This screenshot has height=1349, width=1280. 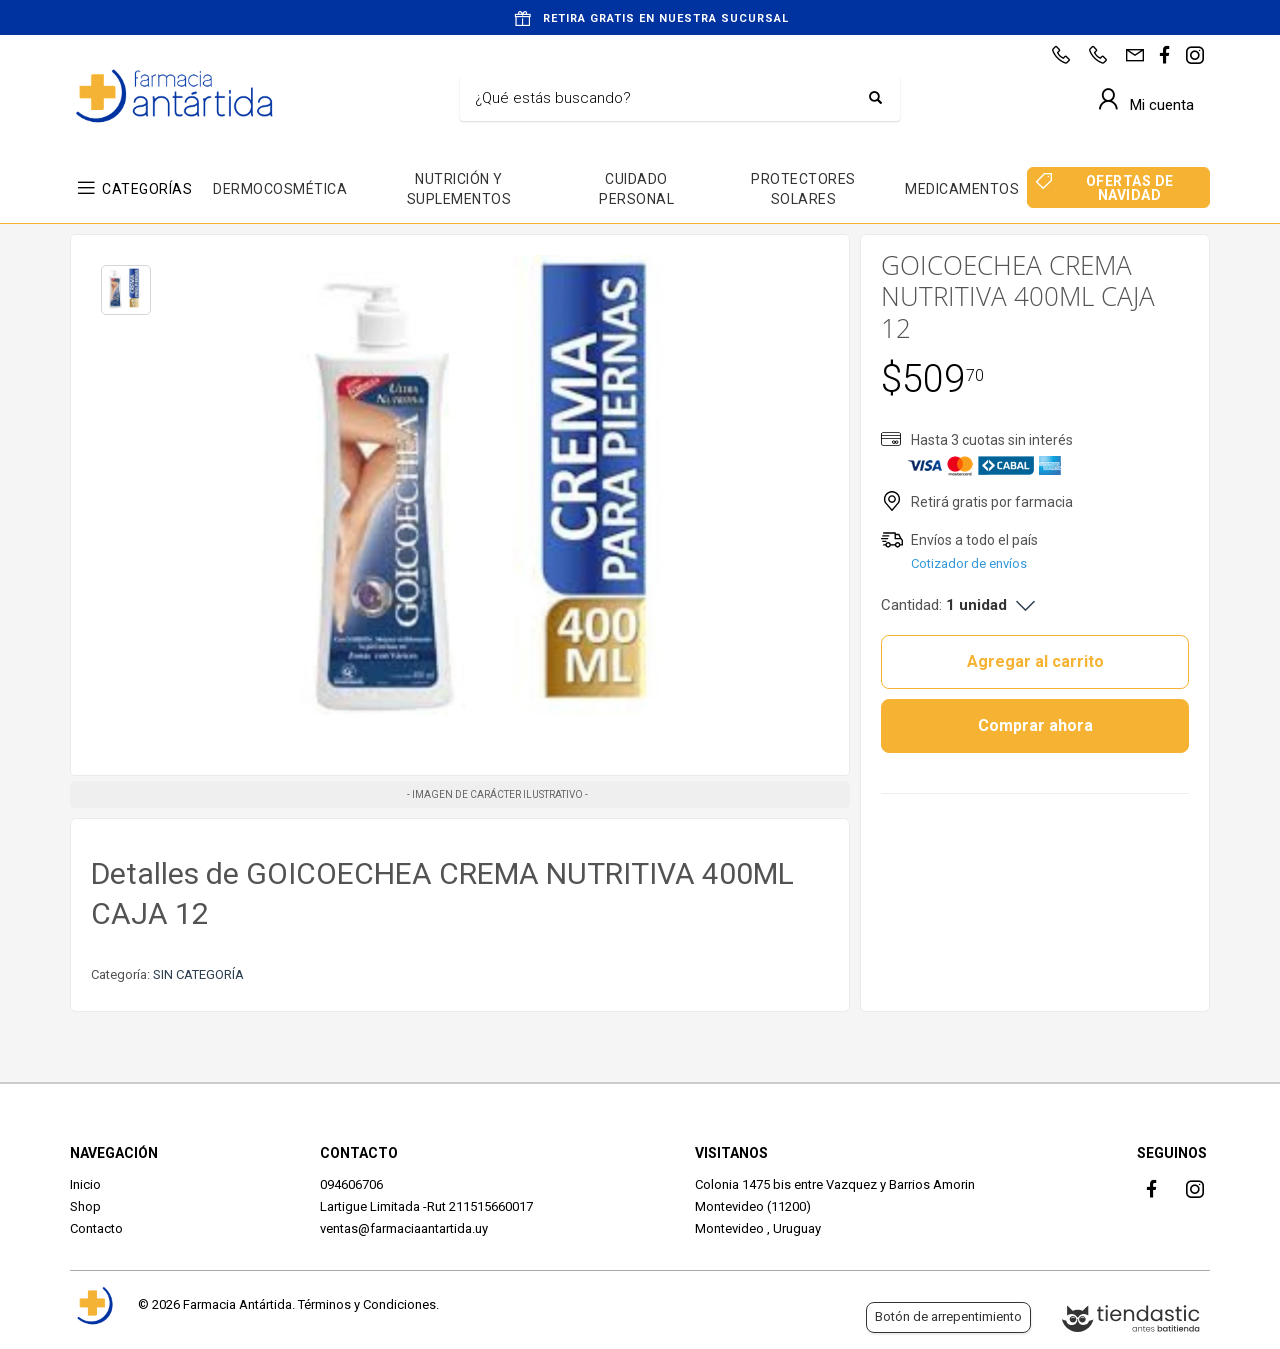 What do you see at coordinates (803, 189) in the screenshot?
I see `PROTECTORES SOLARES` at bounding box center [803, 189].